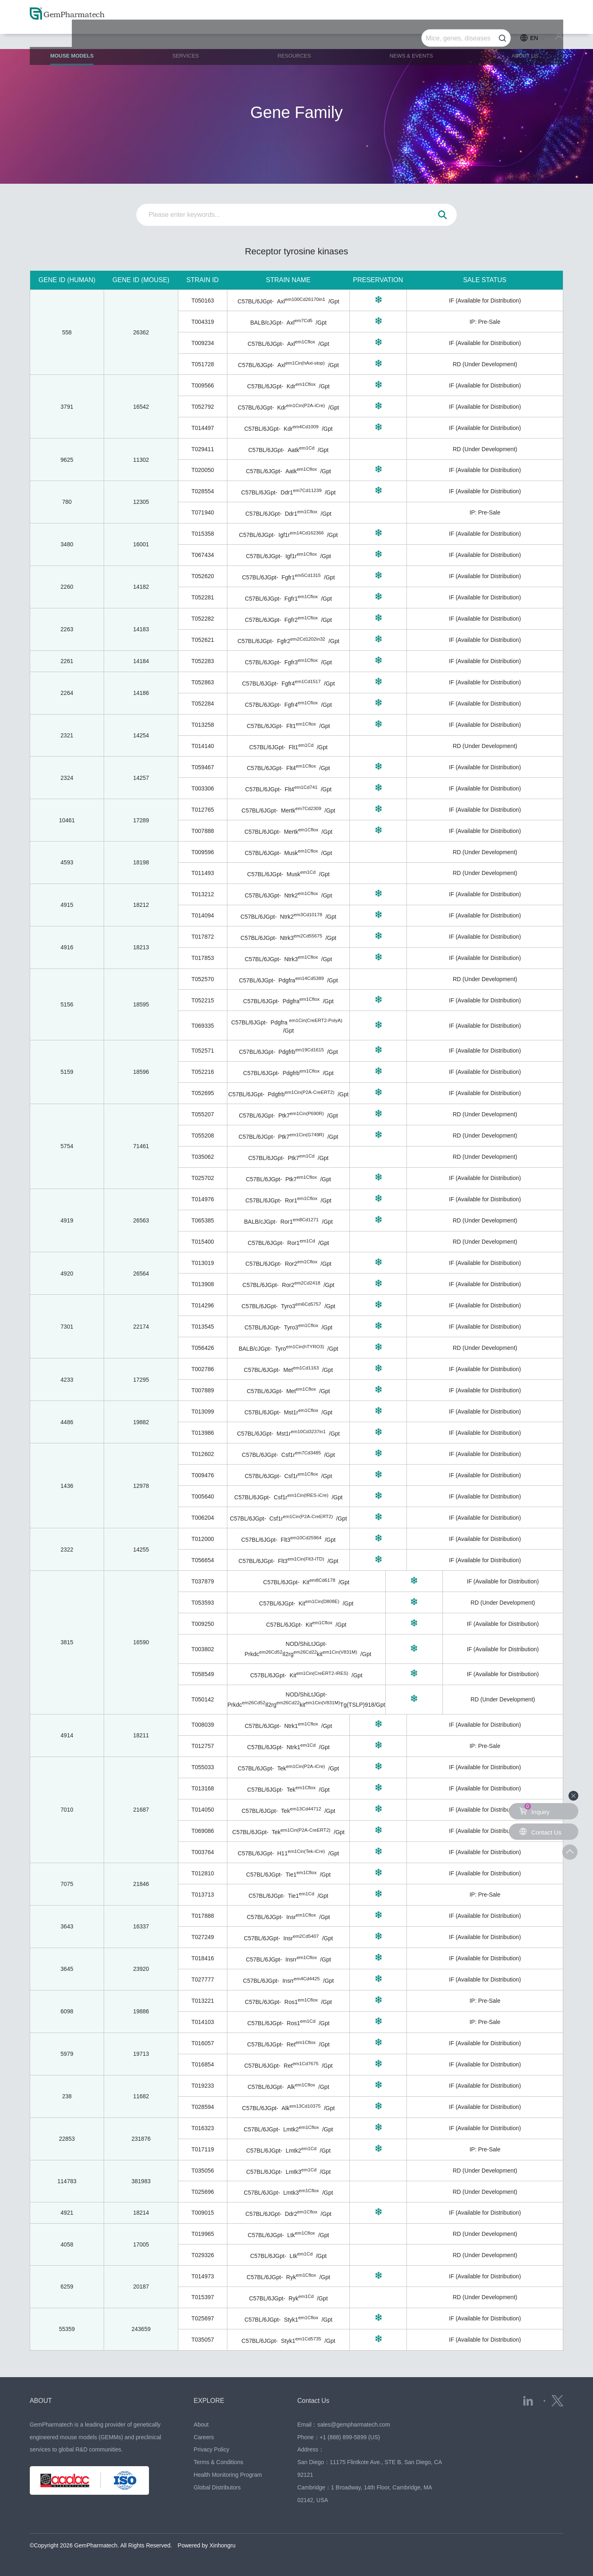  I want to click on SERVICES, so click(193, 37).